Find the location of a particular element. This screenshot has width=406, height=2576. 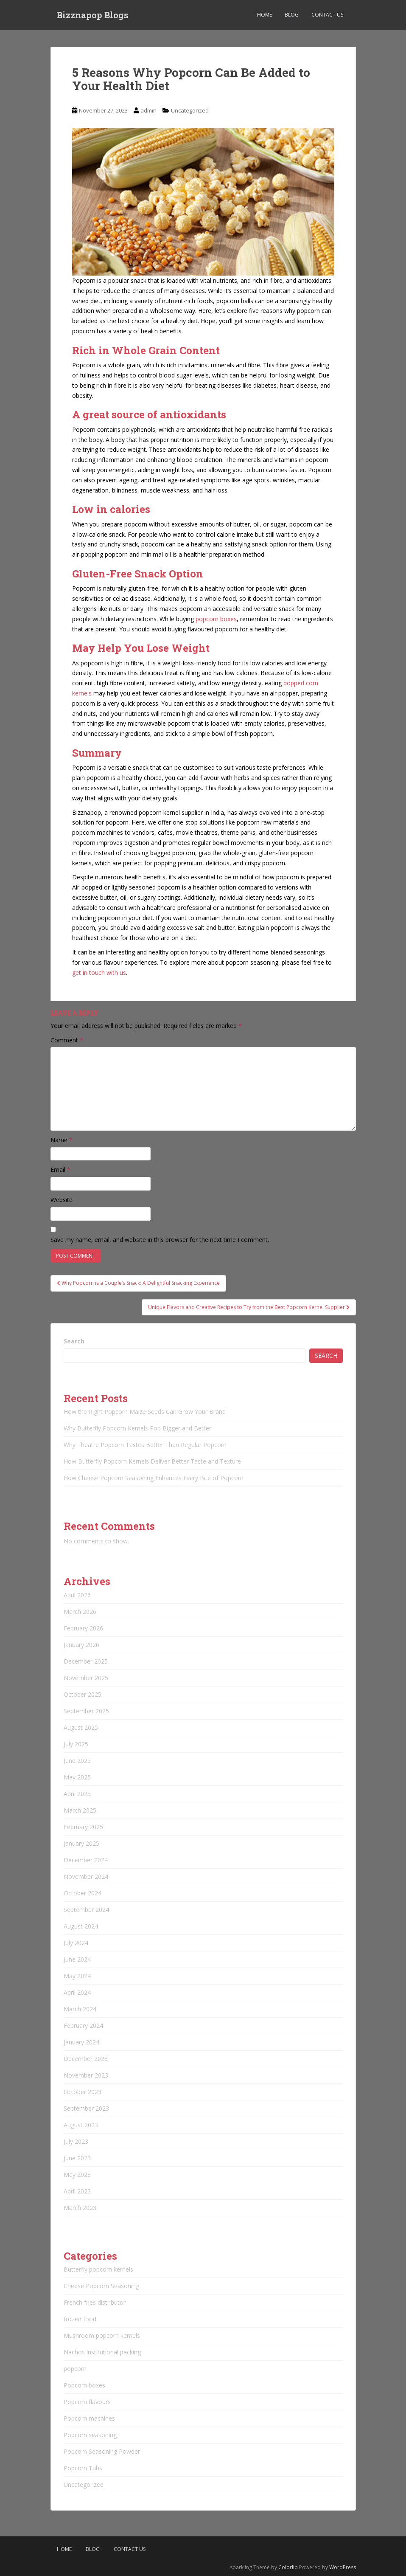

March 2025 is located at coordinates (80, 1810).